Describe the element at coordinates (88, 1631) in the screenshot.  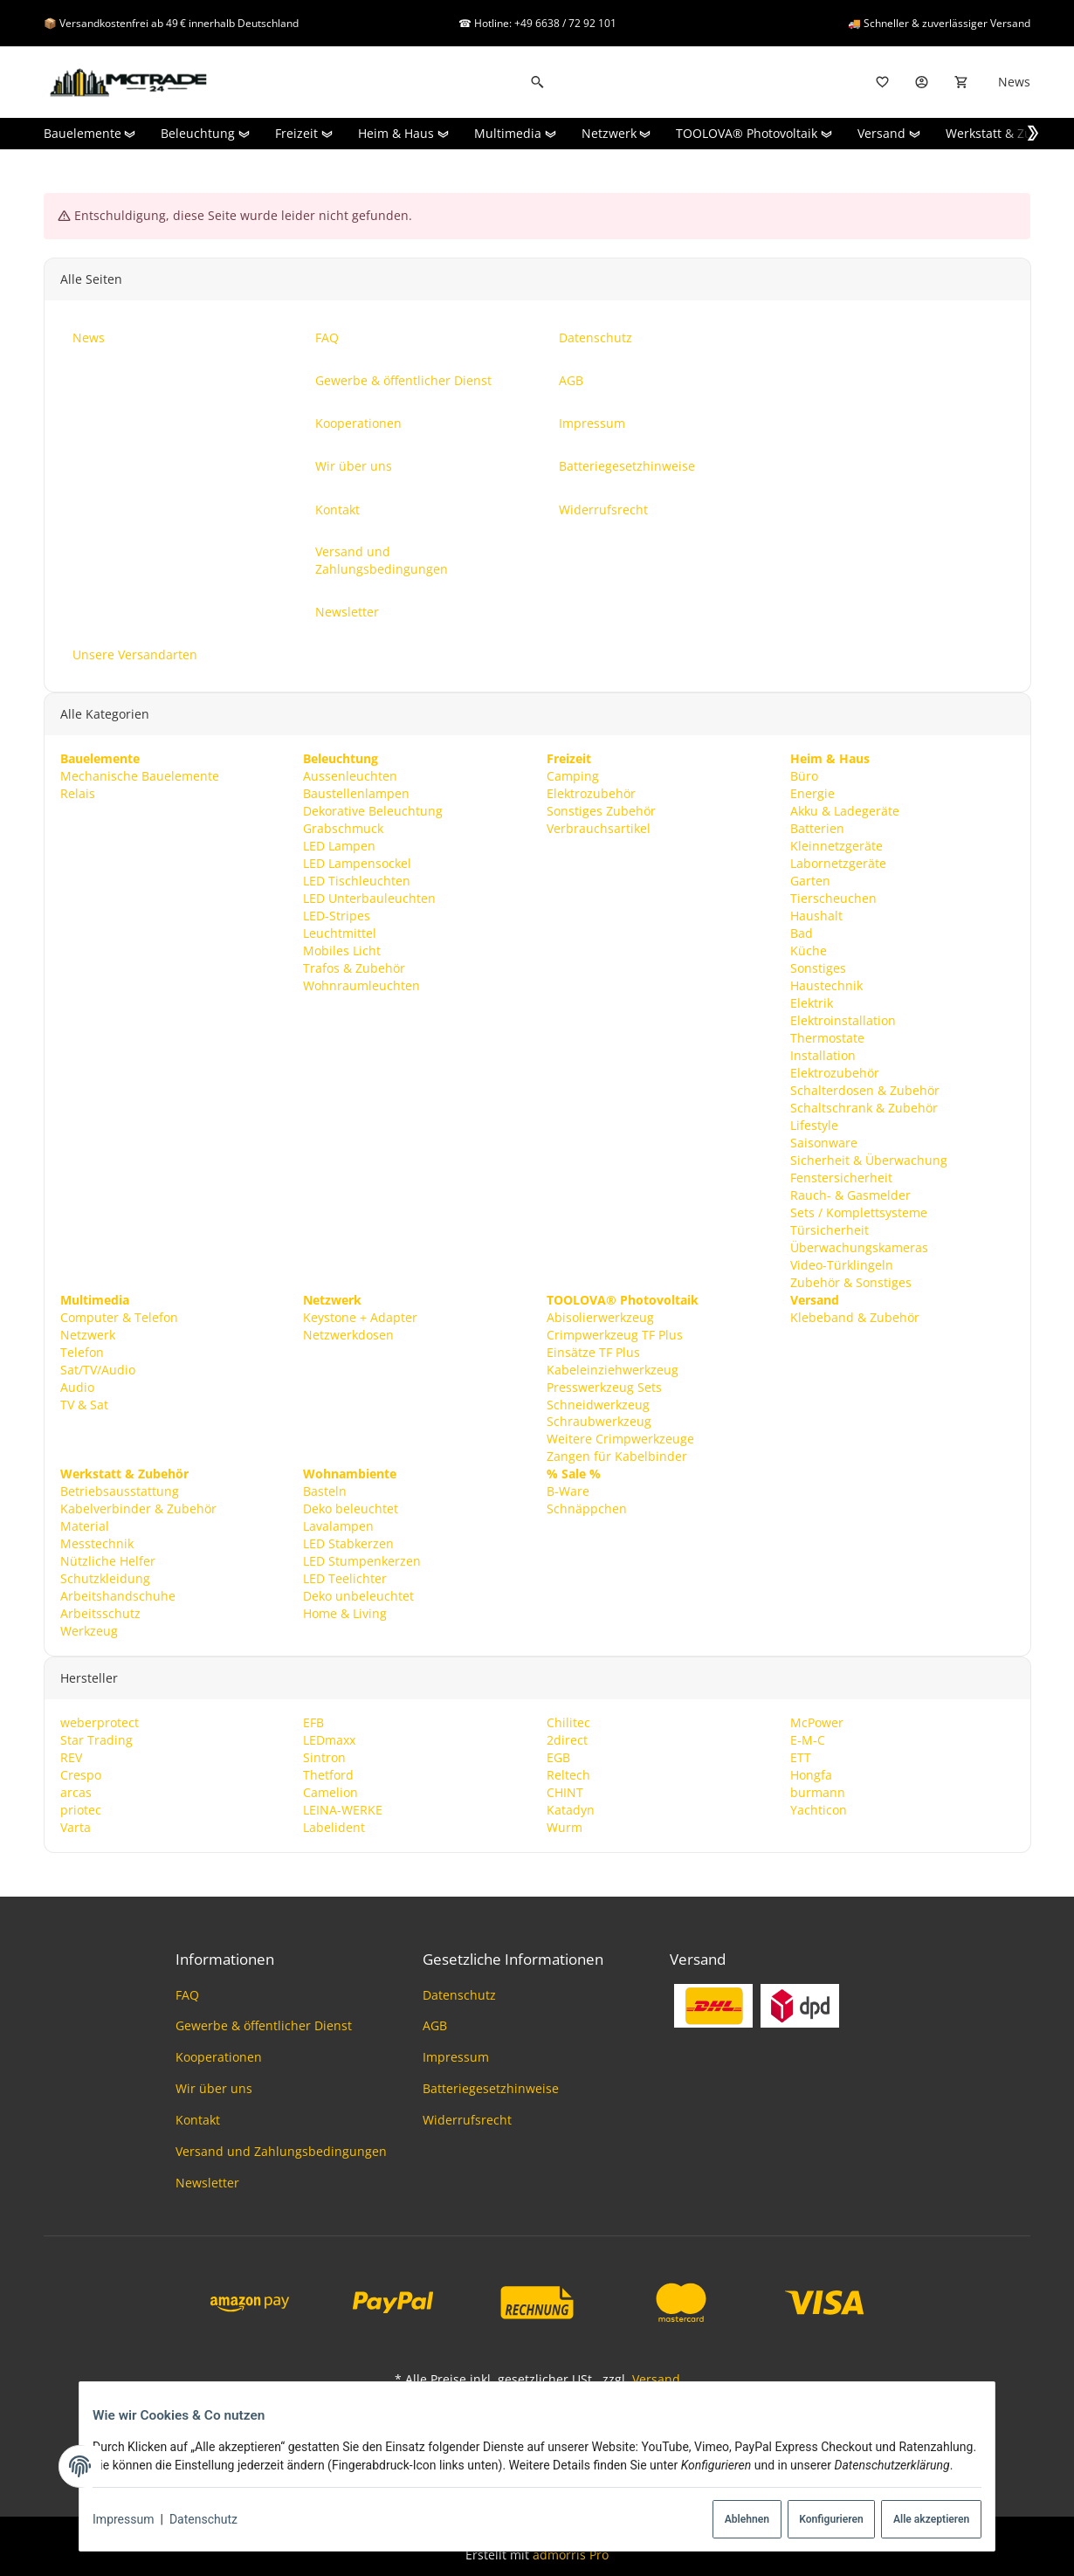
I see `Werkzeug` at that location.